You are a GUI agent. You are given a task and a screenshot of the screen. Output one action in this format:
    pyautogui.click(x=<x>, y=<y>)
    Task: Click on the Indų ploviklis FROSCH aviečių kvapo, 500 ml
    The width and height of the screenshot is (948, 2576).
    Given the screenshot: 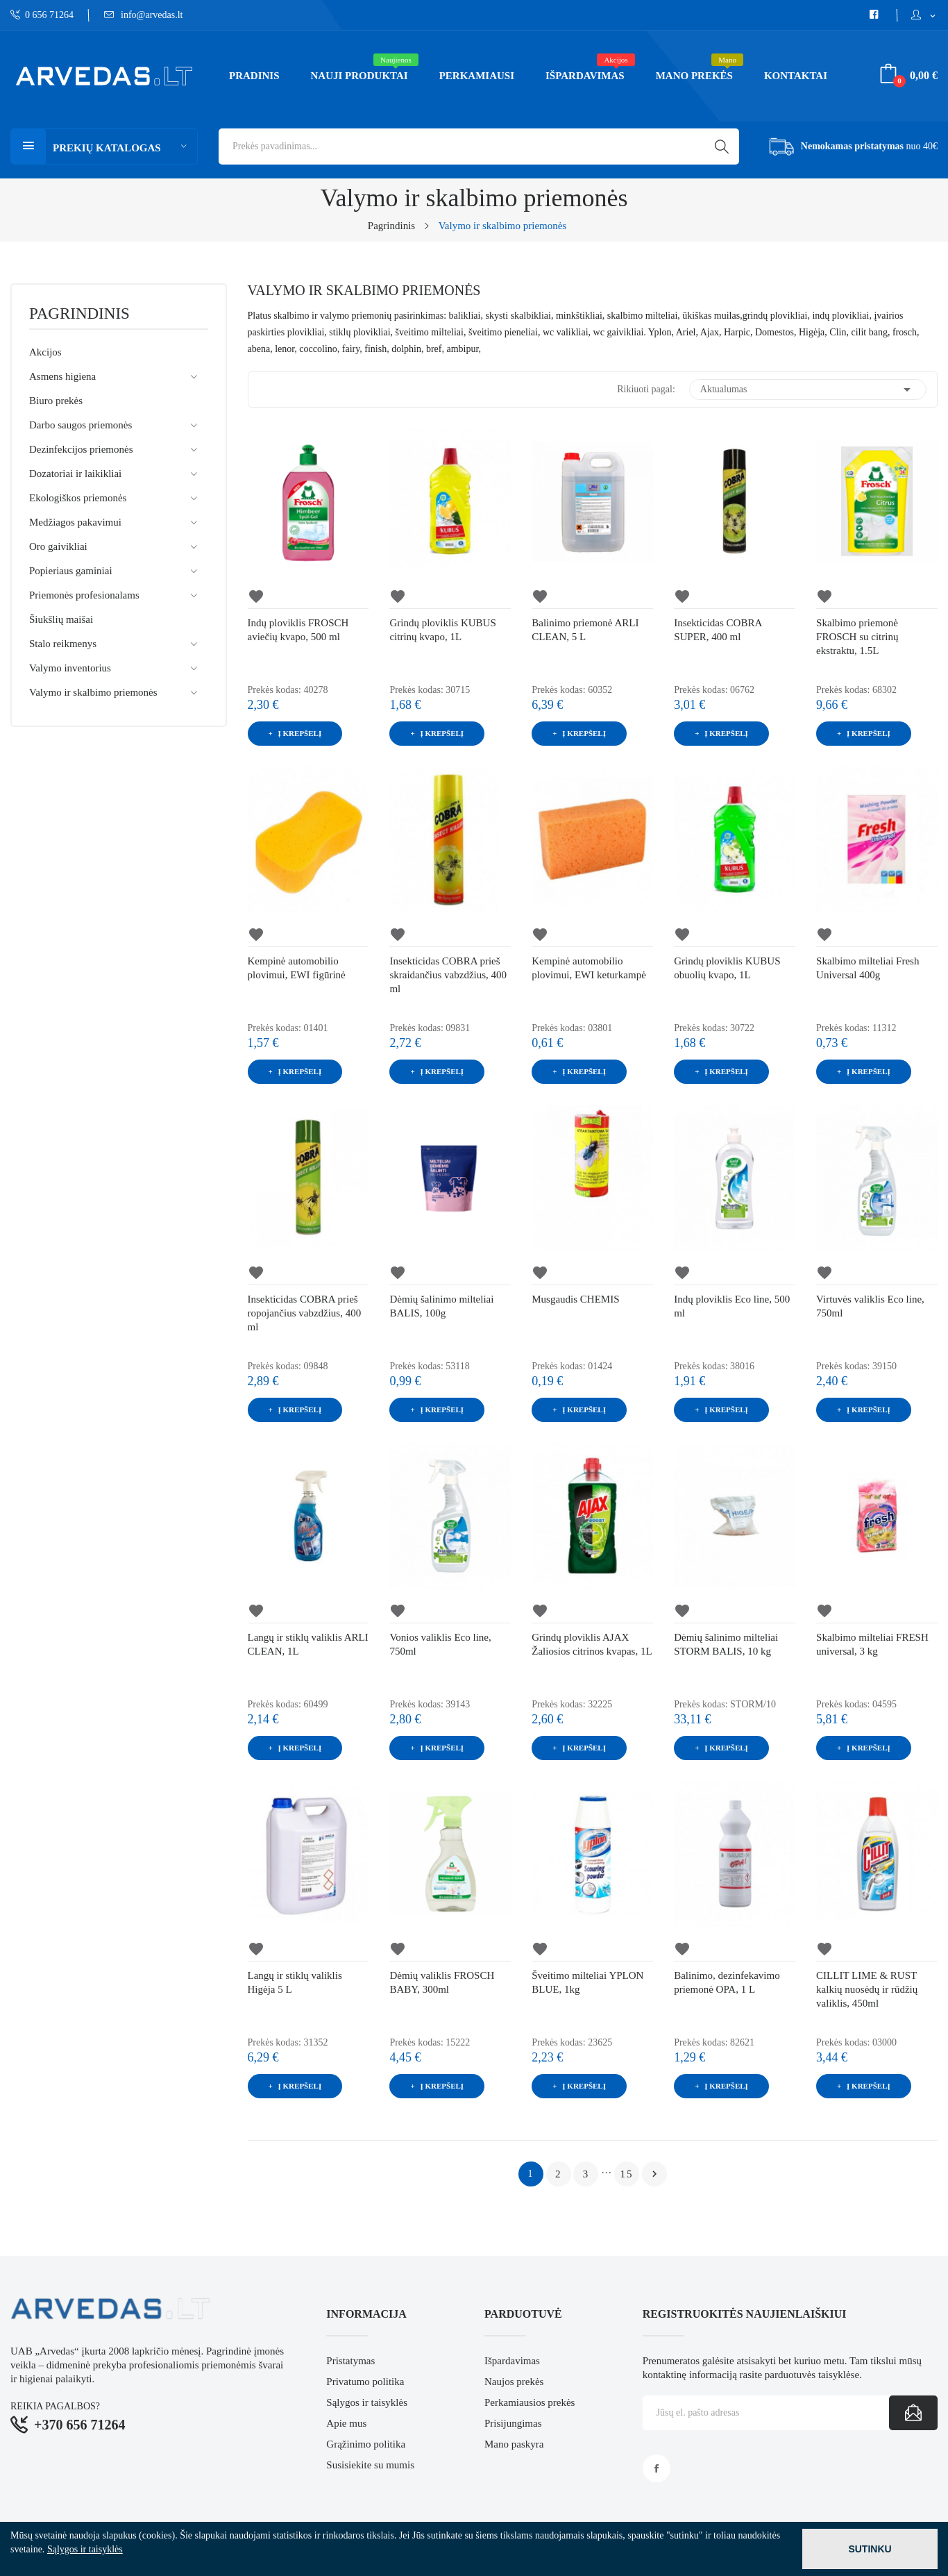 What is the action you would take?
    pyautogui.click(x=298, y=629)
    